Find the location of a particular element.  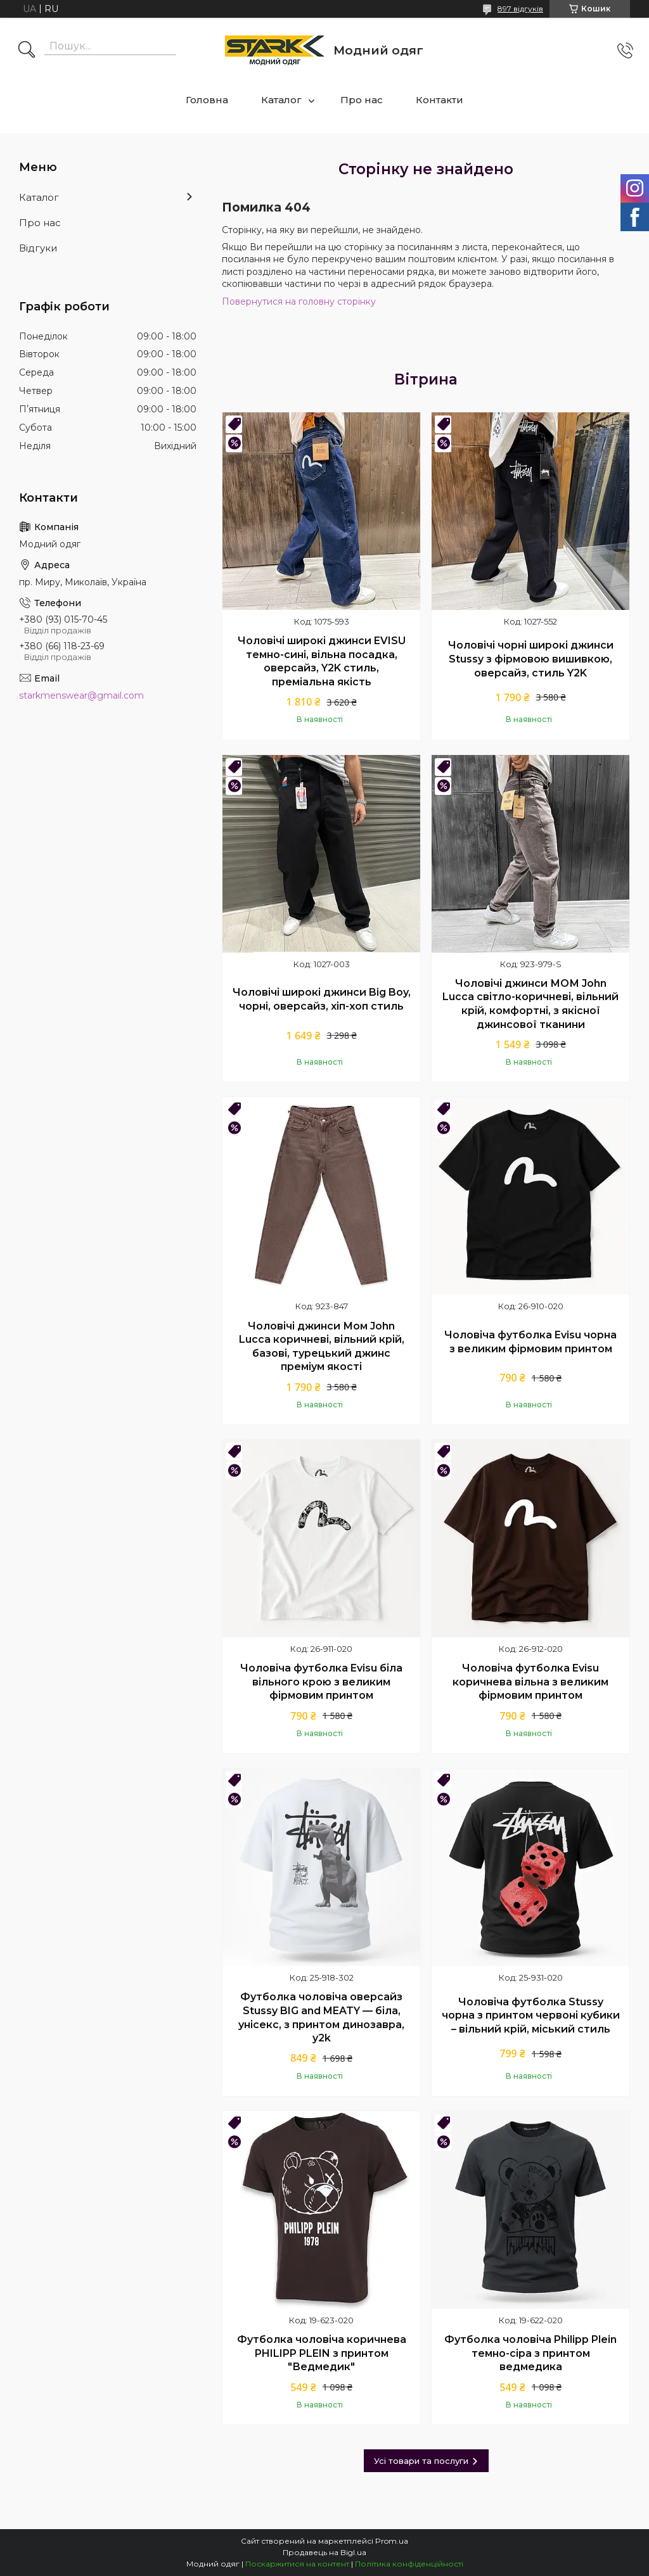

Політика конфіденційності is located at coordinates (409, 2563).